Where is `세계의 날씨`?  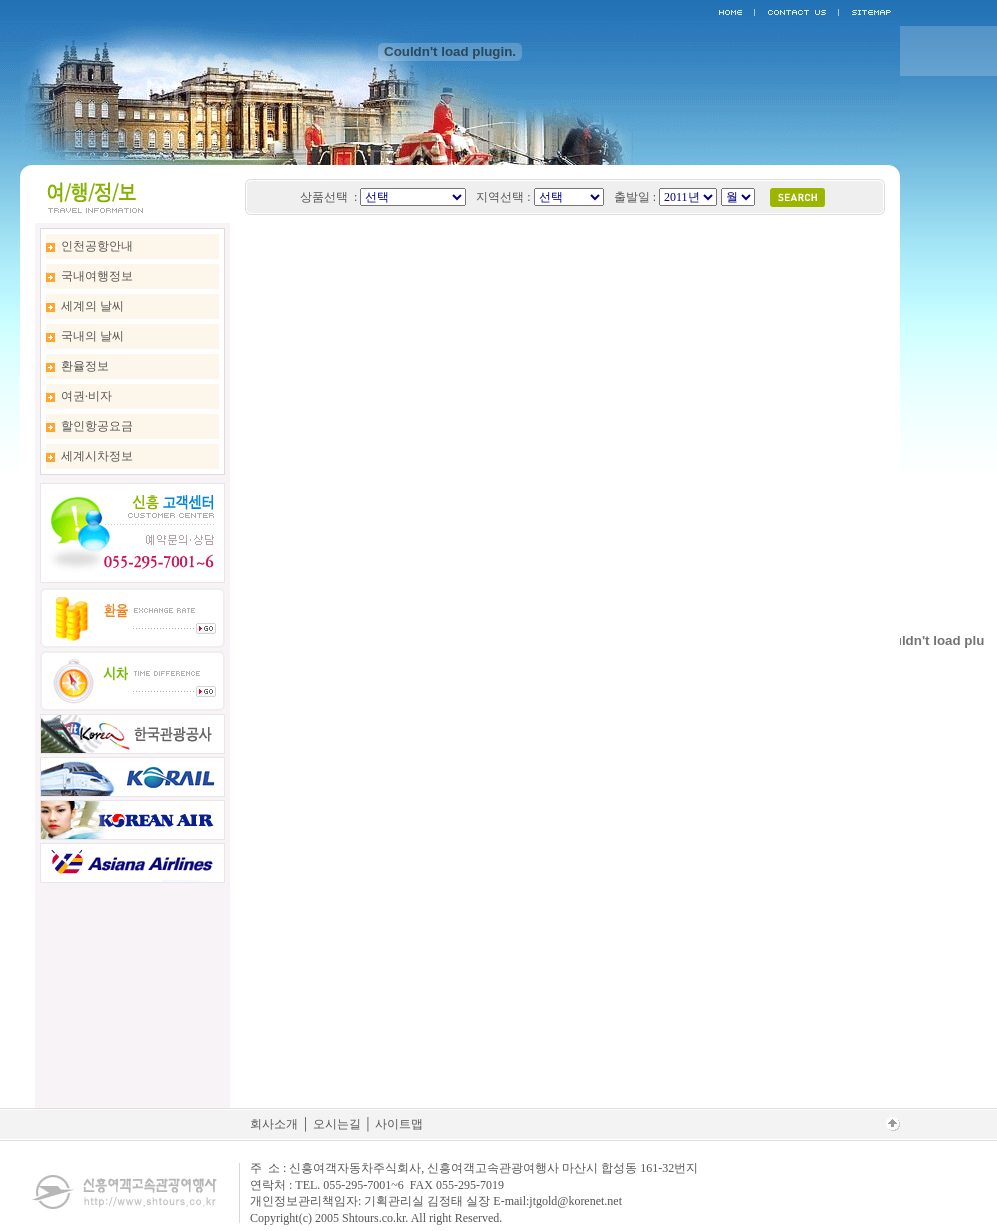 세계의 날씨 is located at coordinates (92, 306).